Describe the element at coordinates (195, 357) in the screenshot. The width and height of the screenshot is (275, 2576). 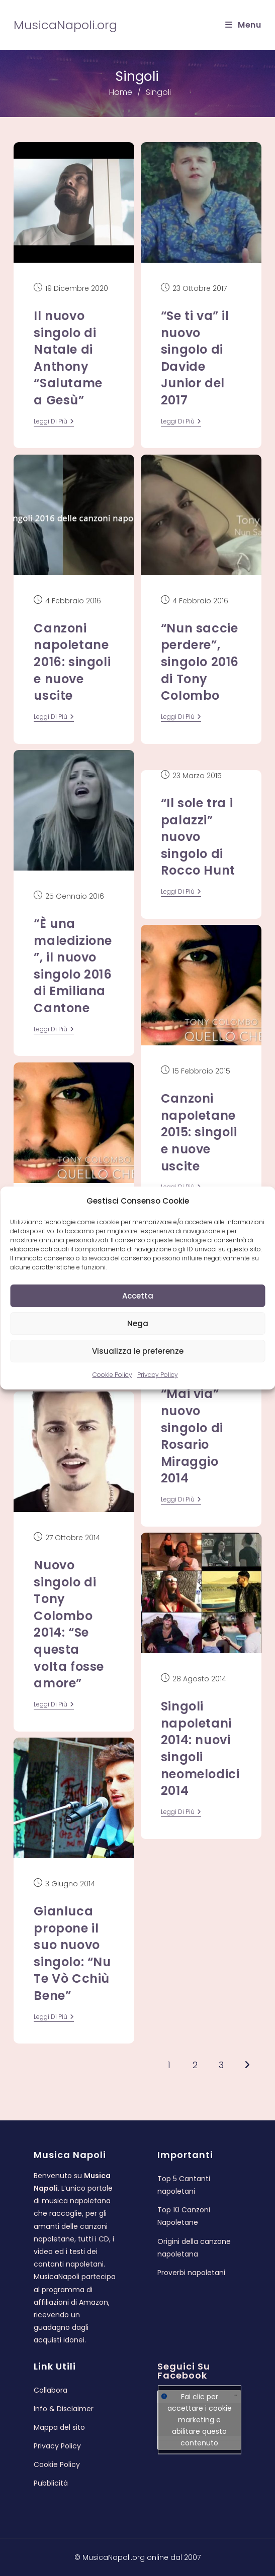
I see `“Se ti va” il nuovo singolo di Davide Junior del 2017` at that location.